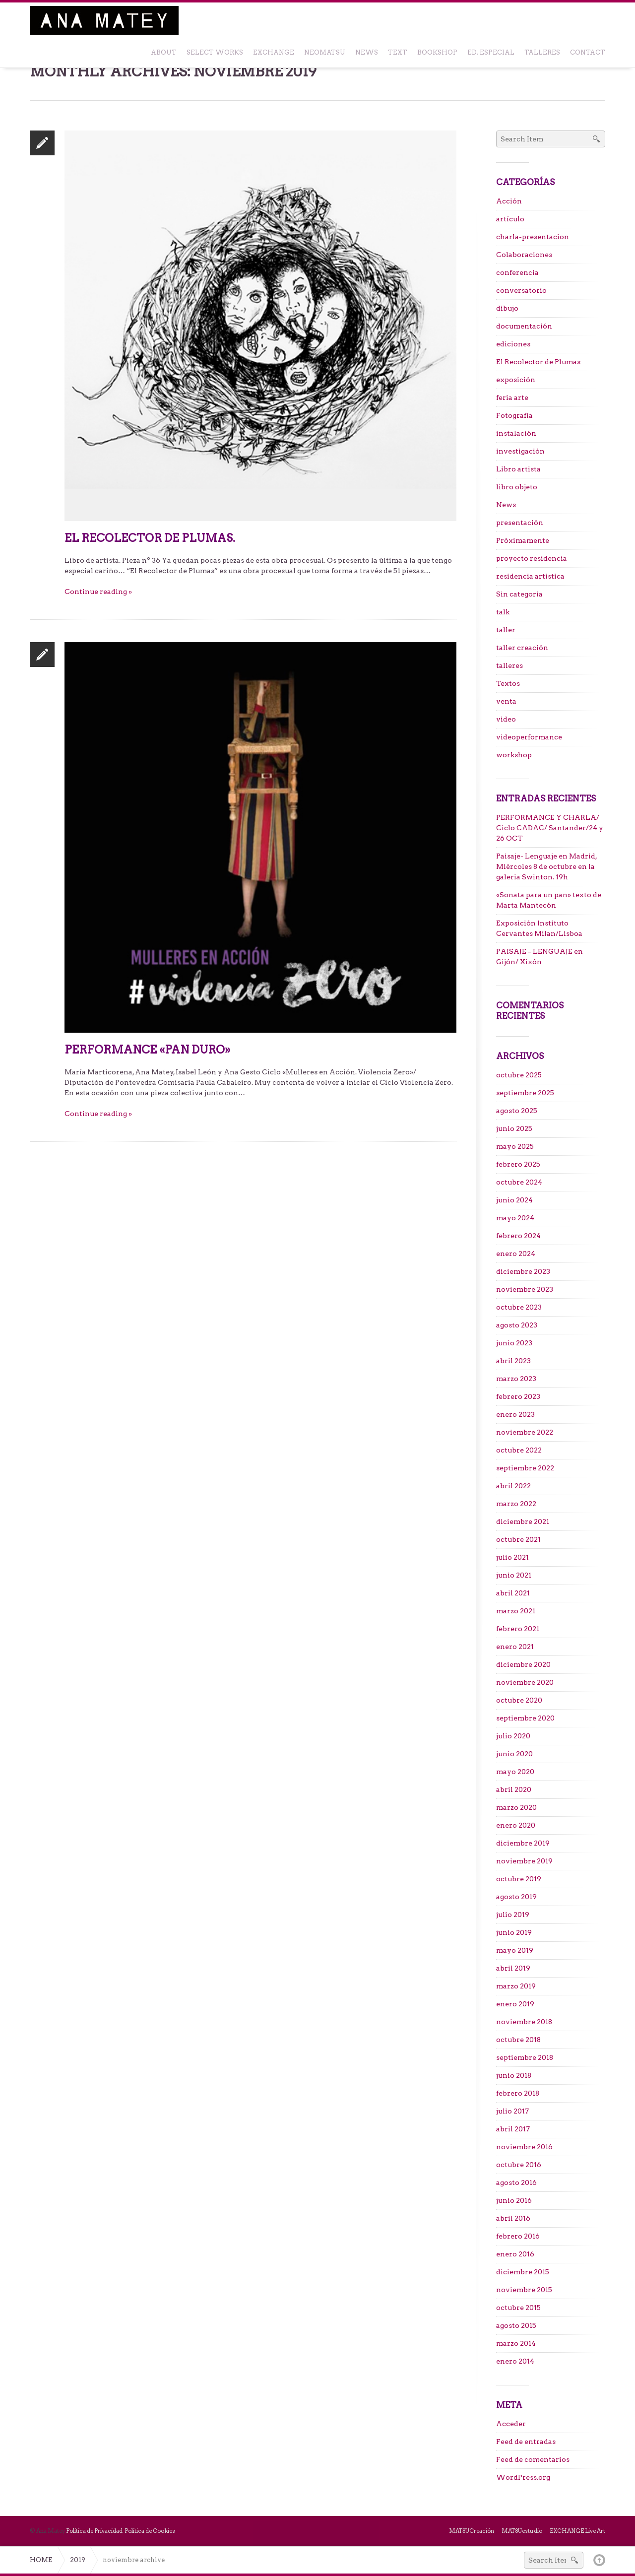 Image resolution: width=635 pixels, height=2576 pixels. Describe the element at coordinates (516, 1325) in the screenshot. I see `agosto 2023` at that location.